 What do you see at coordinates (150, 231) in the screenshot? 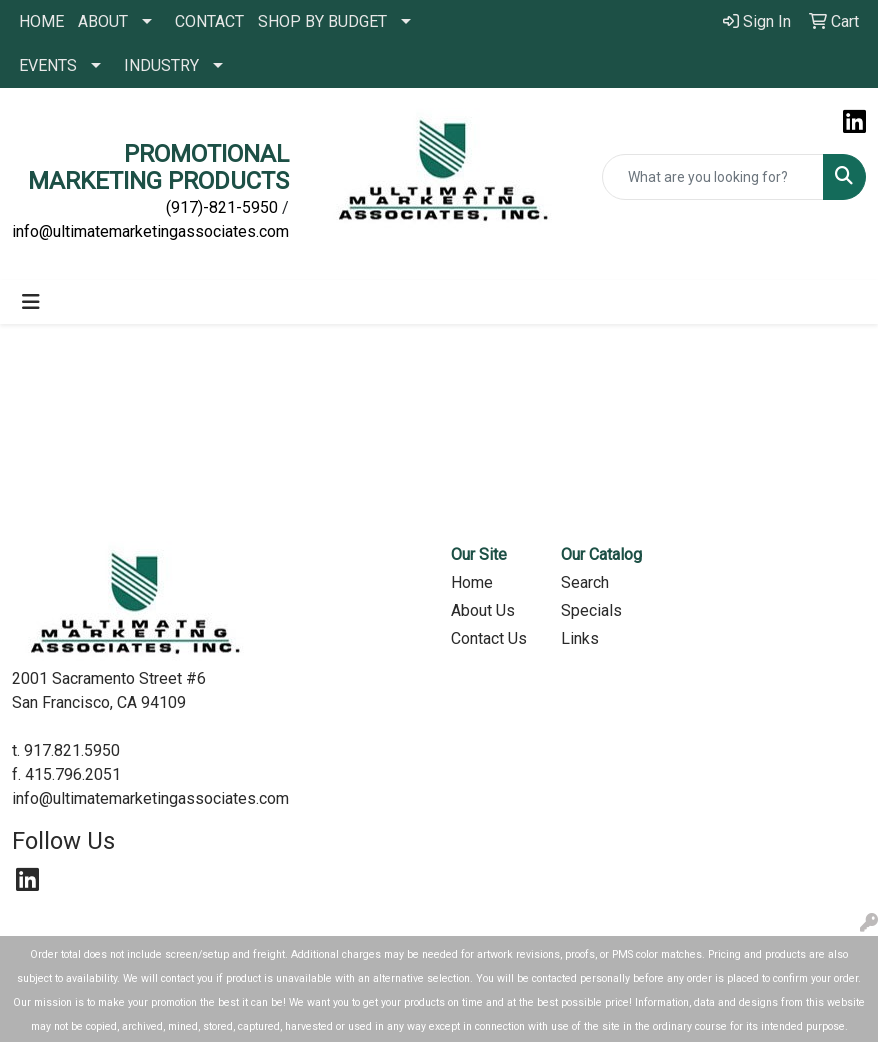
I see `info@ultimatemarketingassociates.com` at bounding box center [150, 231].